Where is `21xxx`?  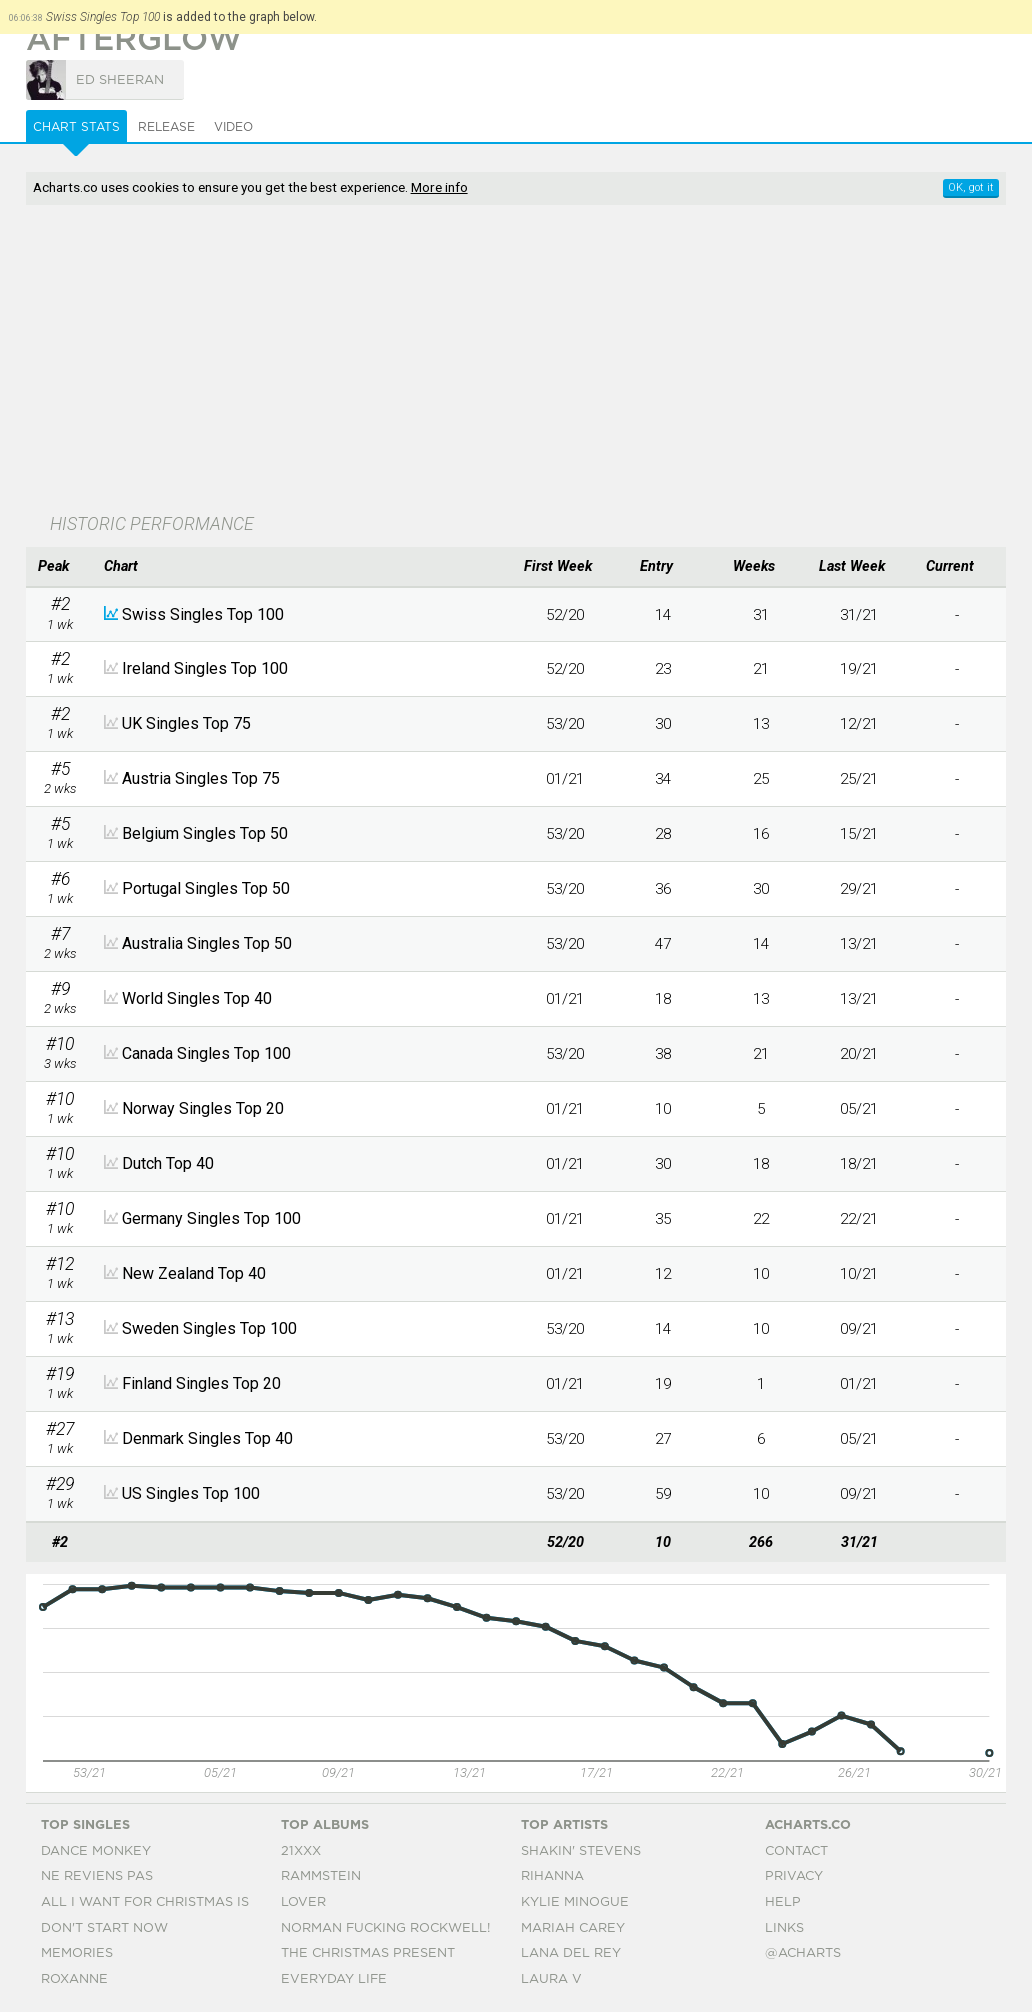 21xxx is located at coordinates (301, 1851).